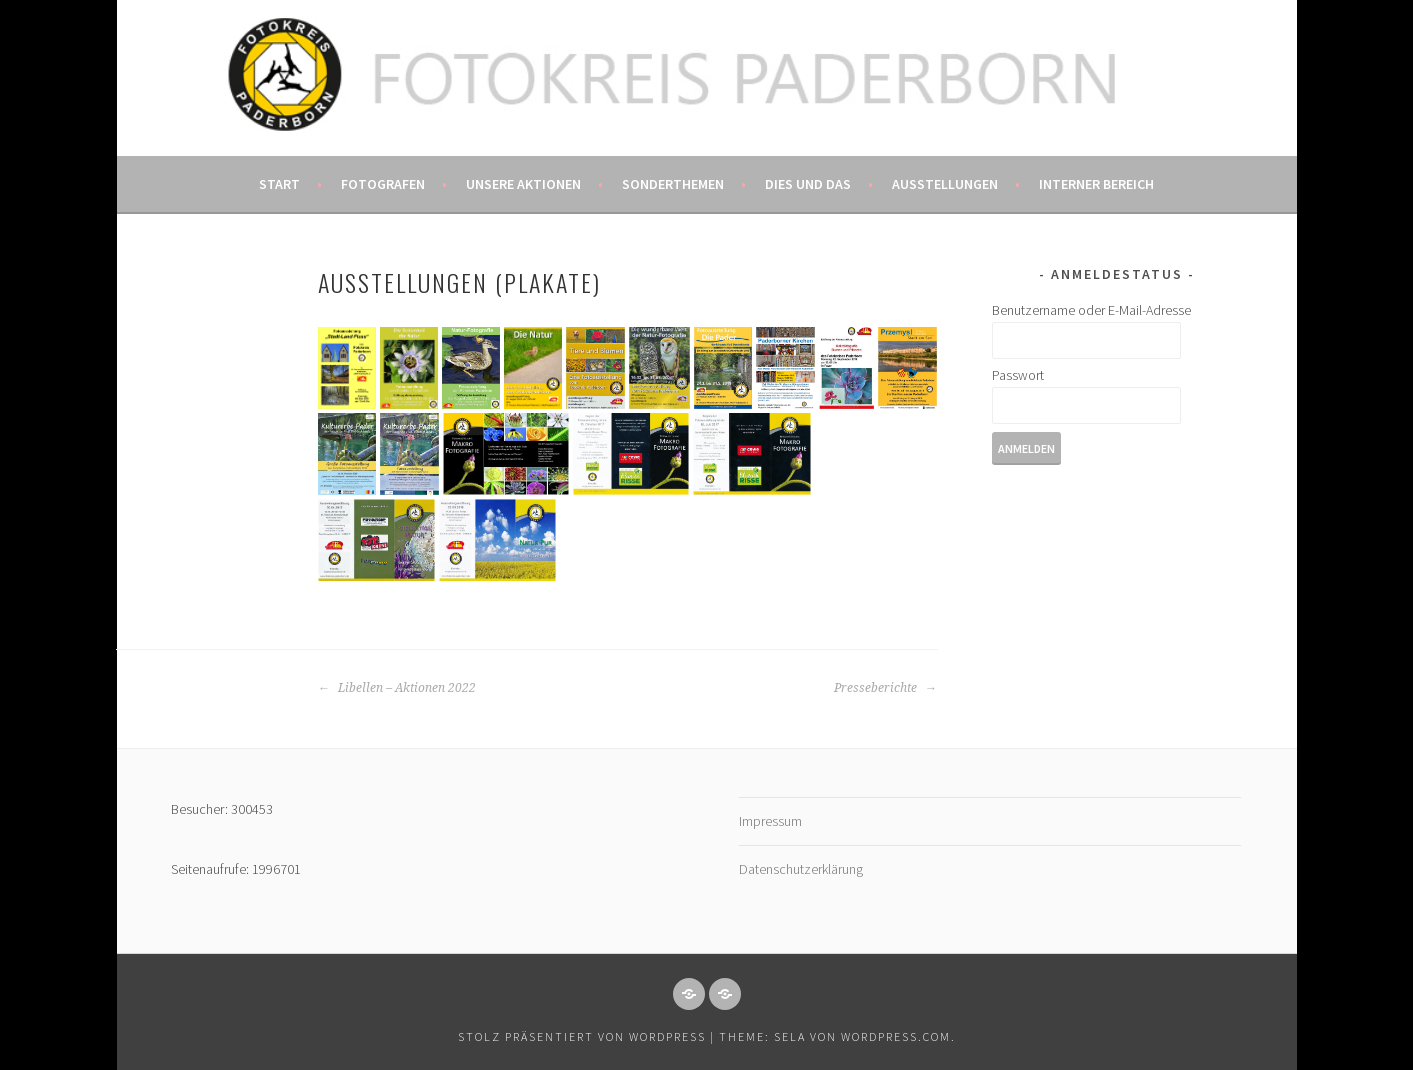  What do you see at coordinates (808, 184) in the screenshot?
I see `Dies und das` at bounding box center [808, 184].